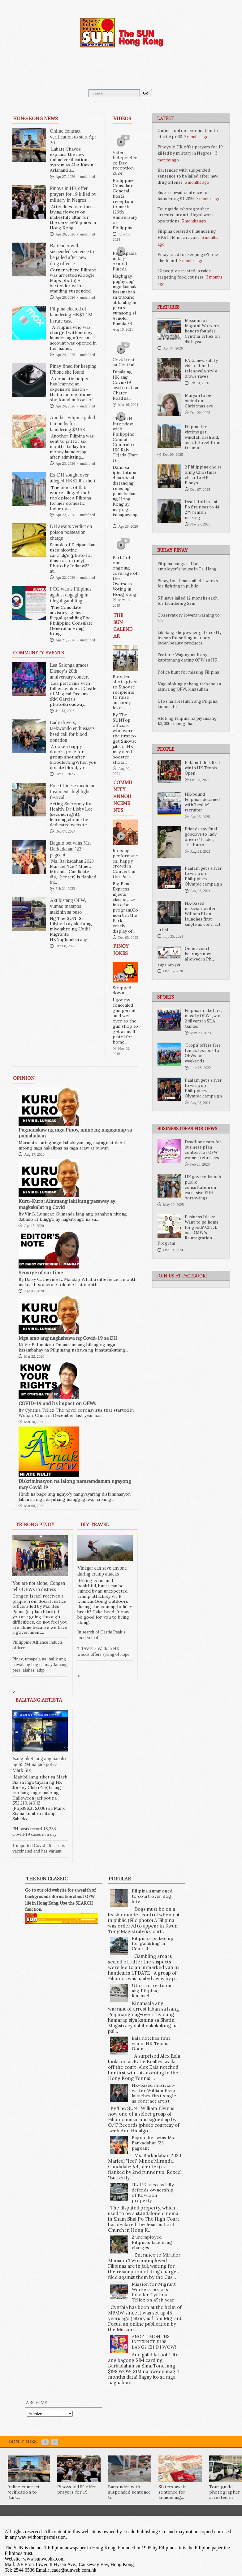 This screenshot has height=2576, width=242. Describe the element at coordinates (103, 1651) in the screenshot. I see `TRAVEL: Walk in HK woods offers spring of hope` at that location.